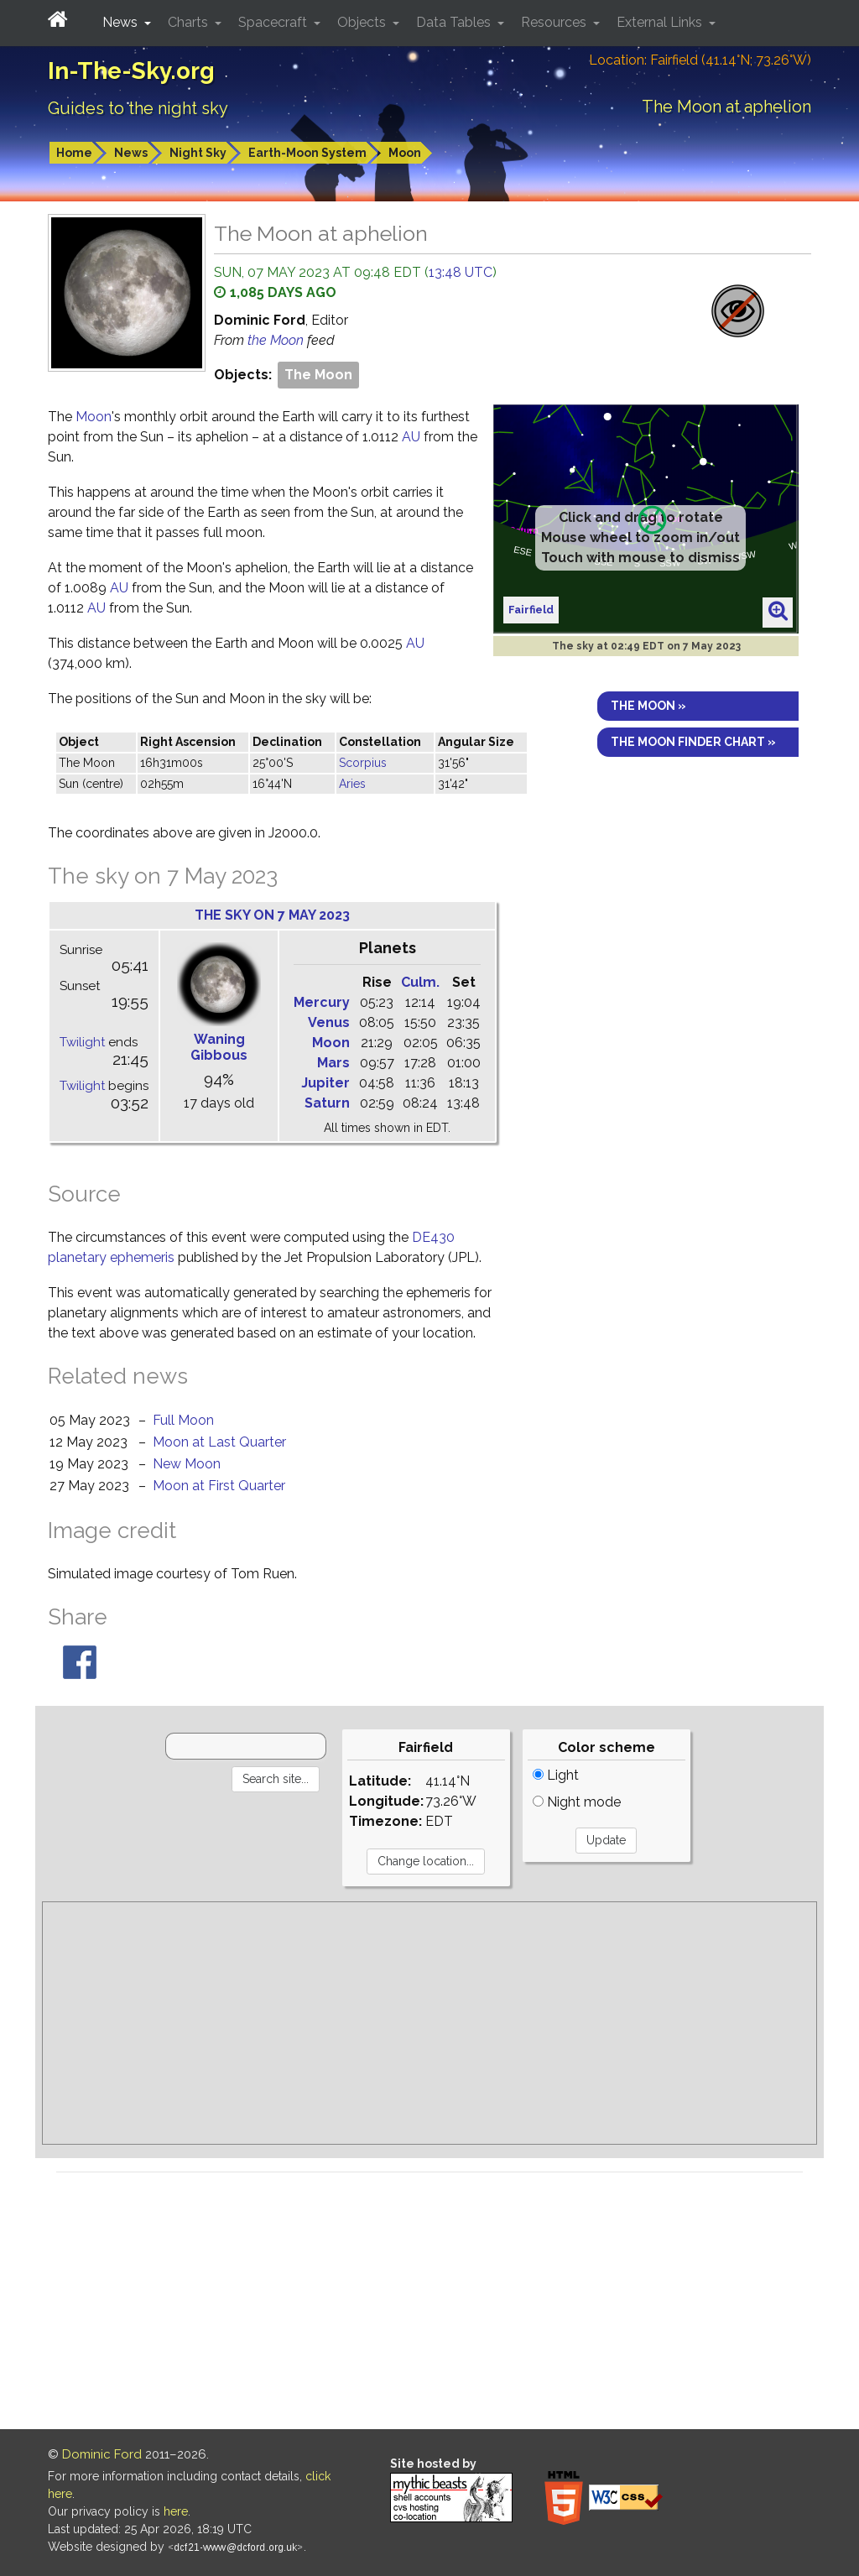  What do you see at coordinates (327, 1103) in the screenshot?
I see `Saturn` at bounding box center [327, 1103].